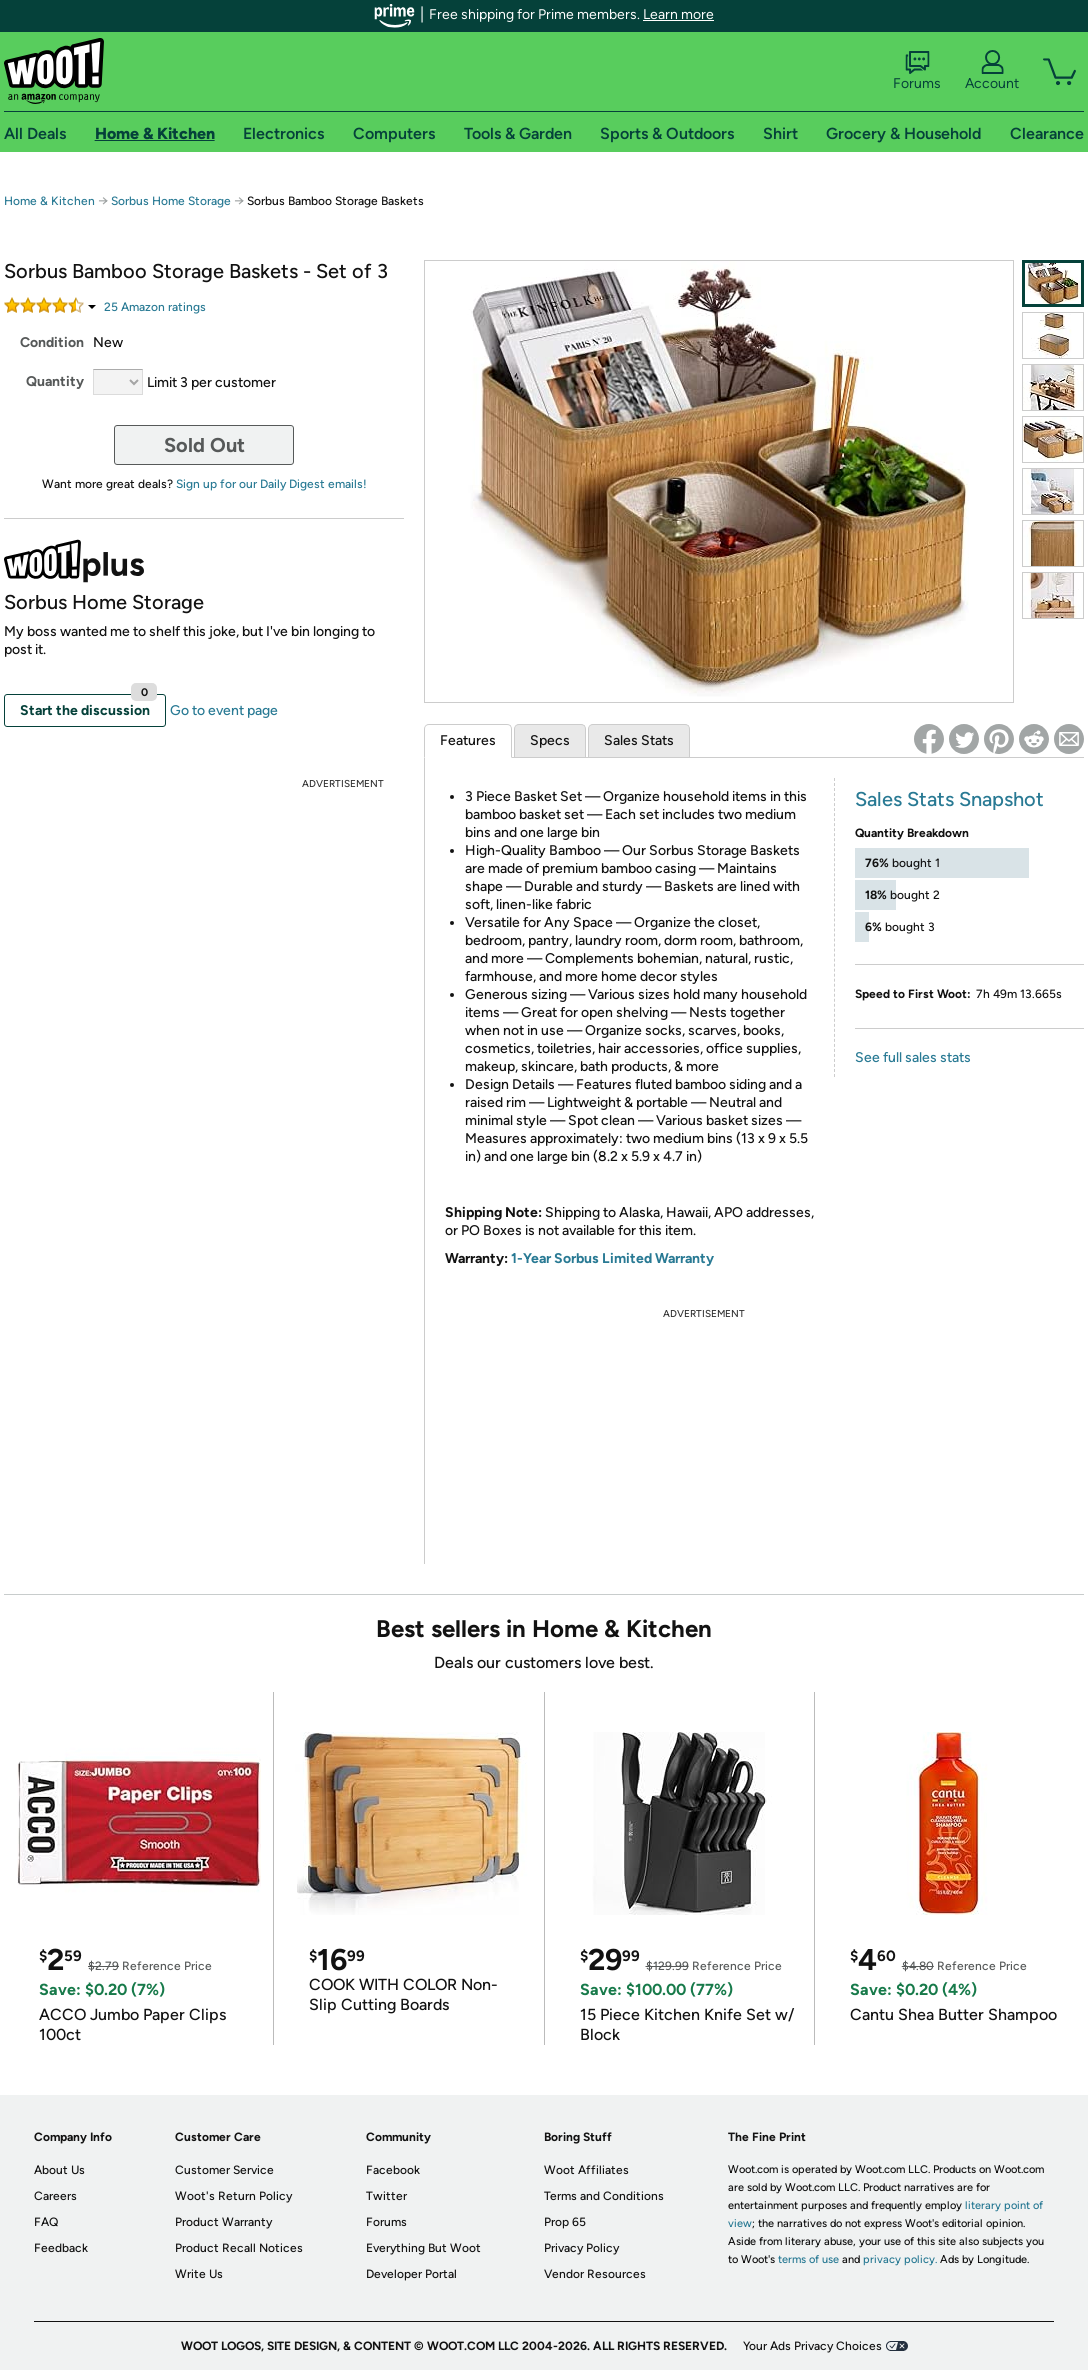 The image size is (1088, 2370). What do you see at coordinates (639, 740) in the screenshot?
I see `Sales Stats` at bounding box center [639, 740].